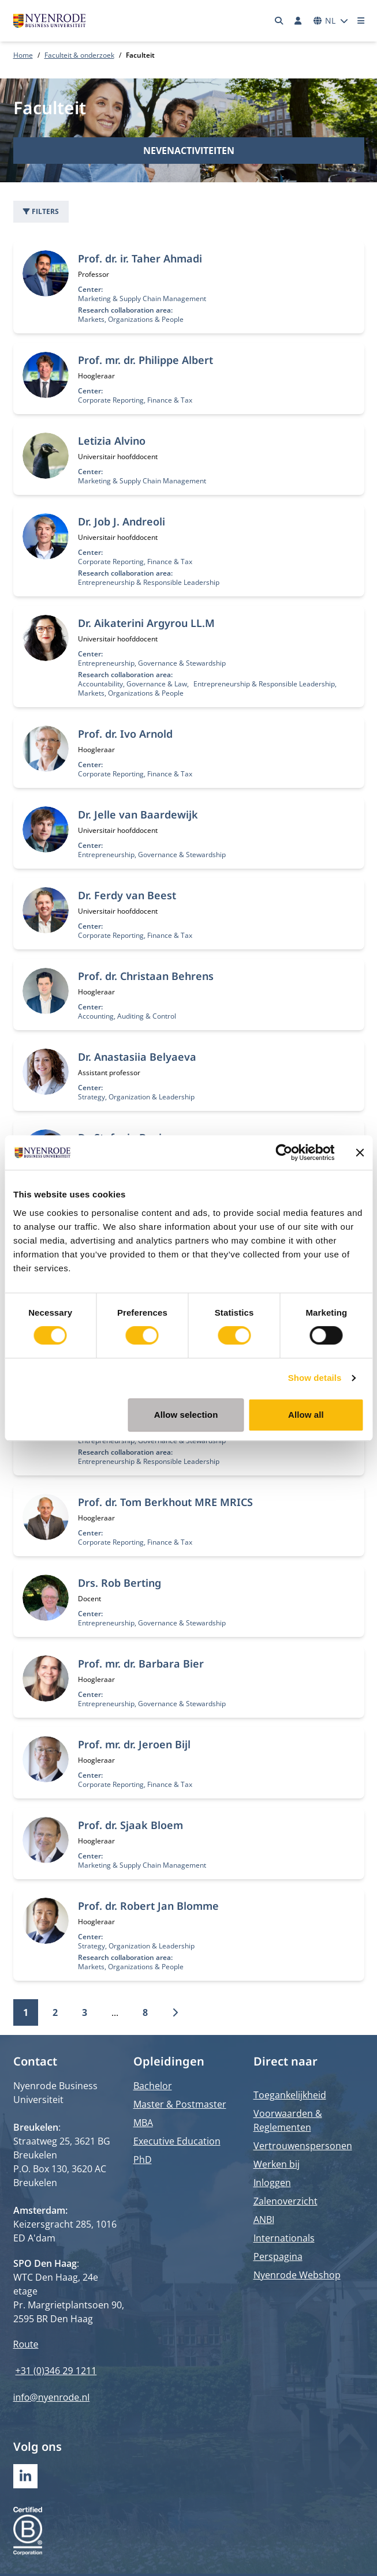 Image resolution: width=377 pixels, height=2576 pixels. I want to click on Home, so click(23, 55).